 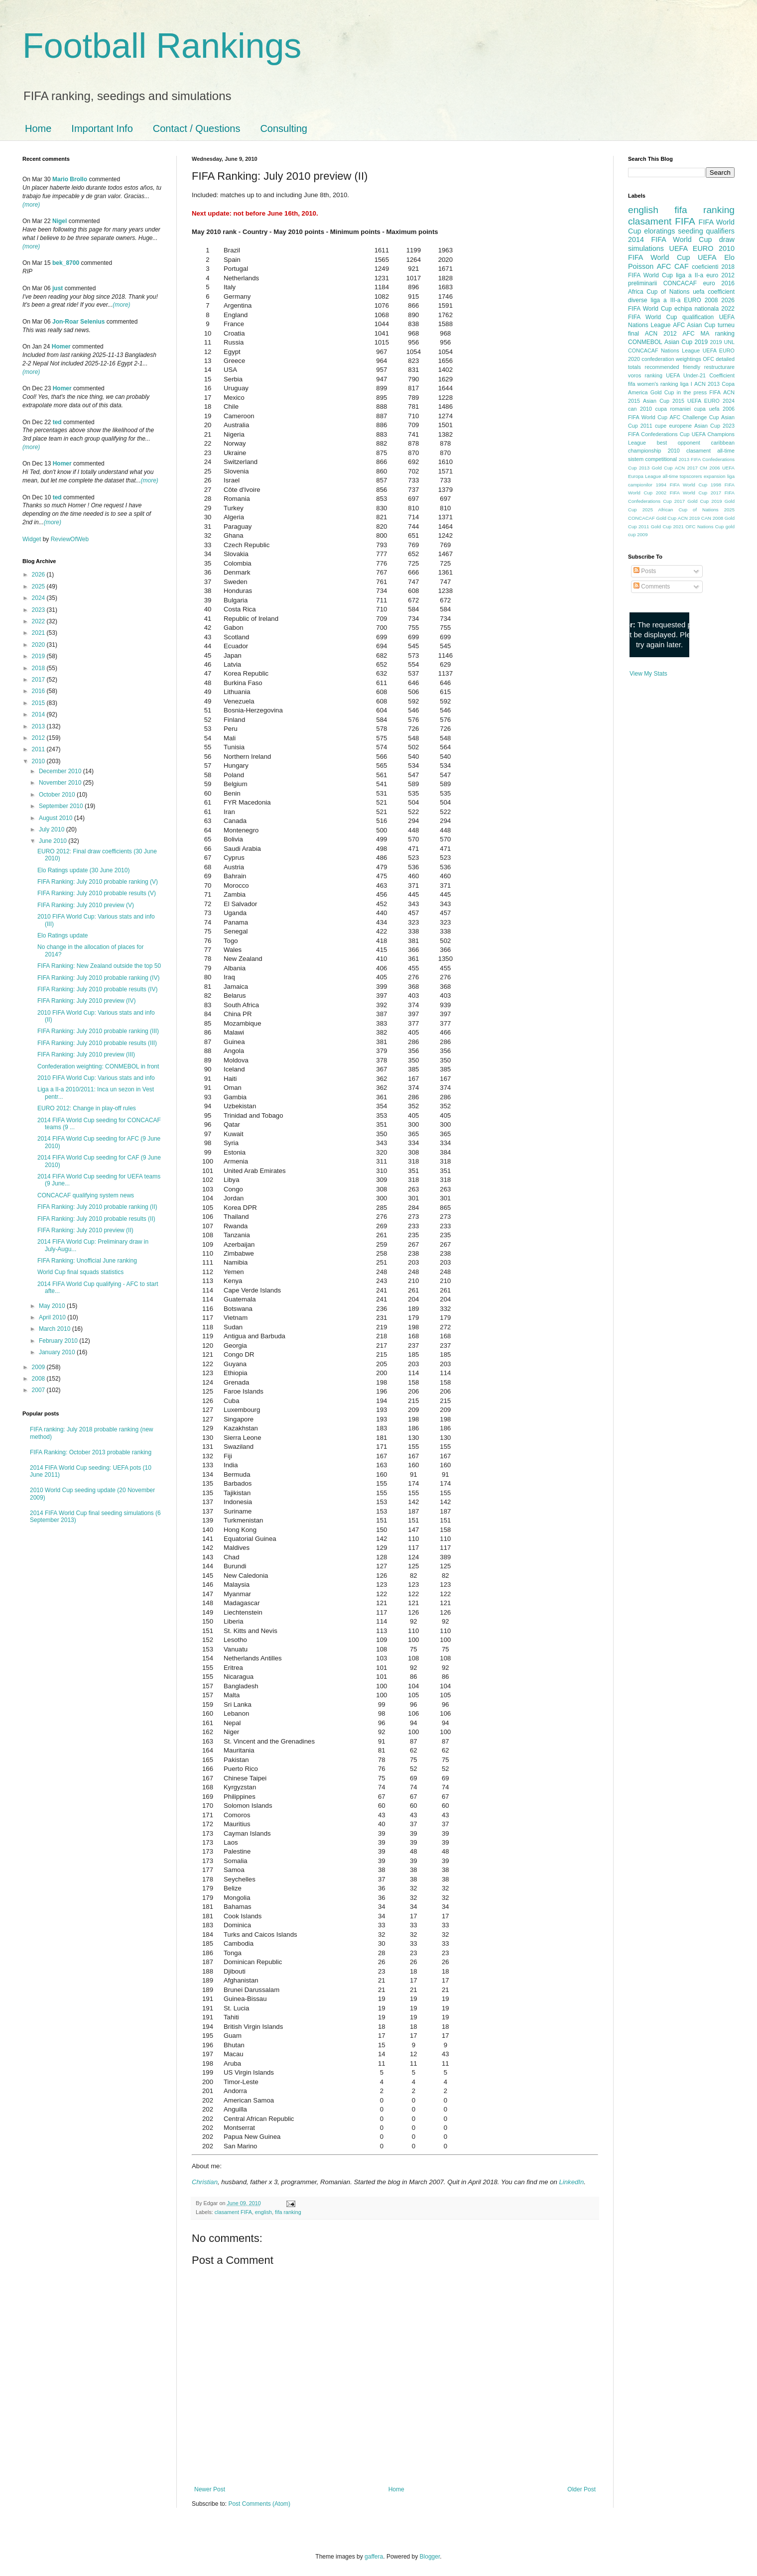 What do you see at coordinates (83, 870) in the screenshot?
I see `Elo Ratings update (30 June 2010)` at bounding box center [83, 870].